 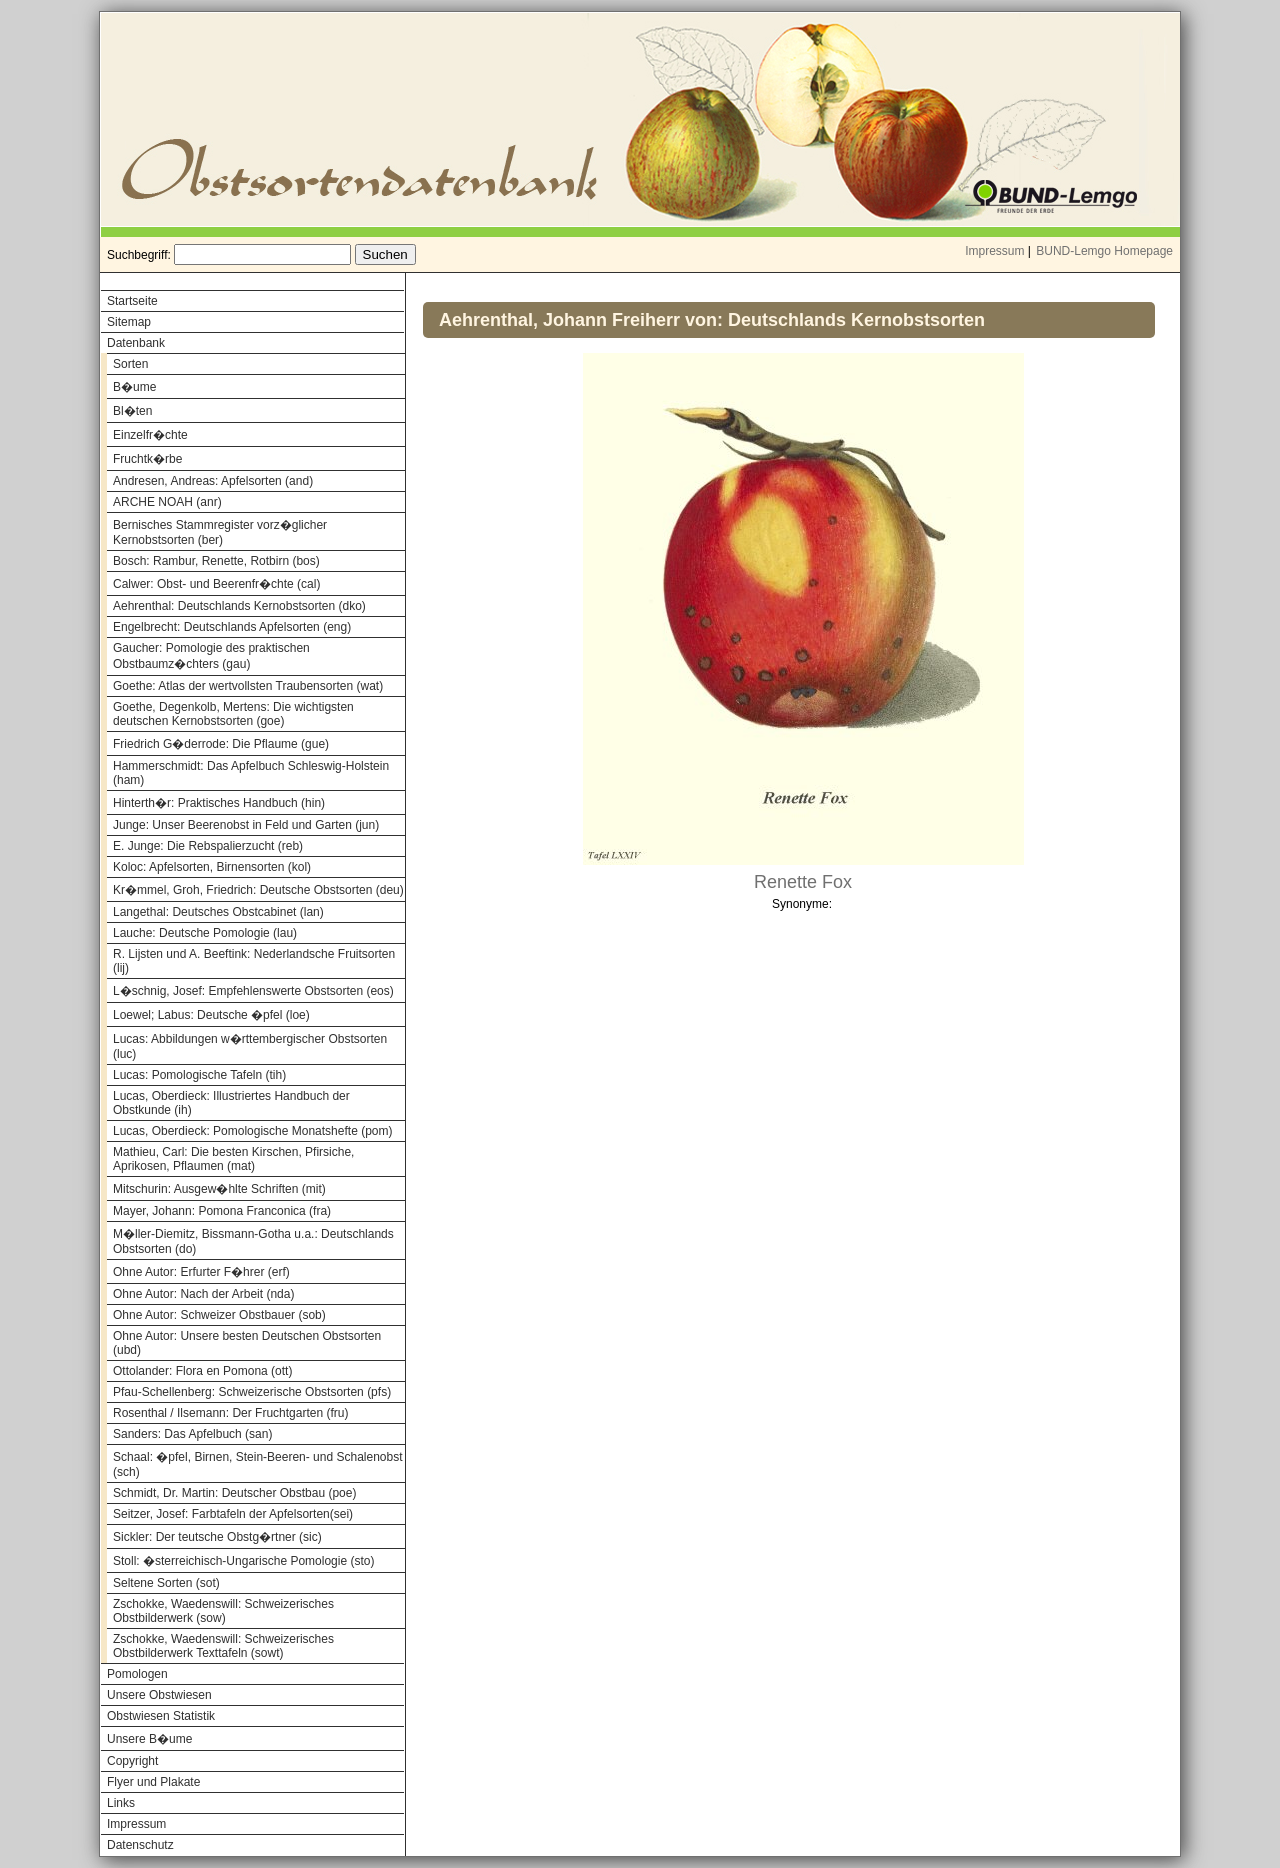 What do you see at coordinates (803, 882) in the screenshot?
I see `Renette Fox` at bounding box center [803, 882].